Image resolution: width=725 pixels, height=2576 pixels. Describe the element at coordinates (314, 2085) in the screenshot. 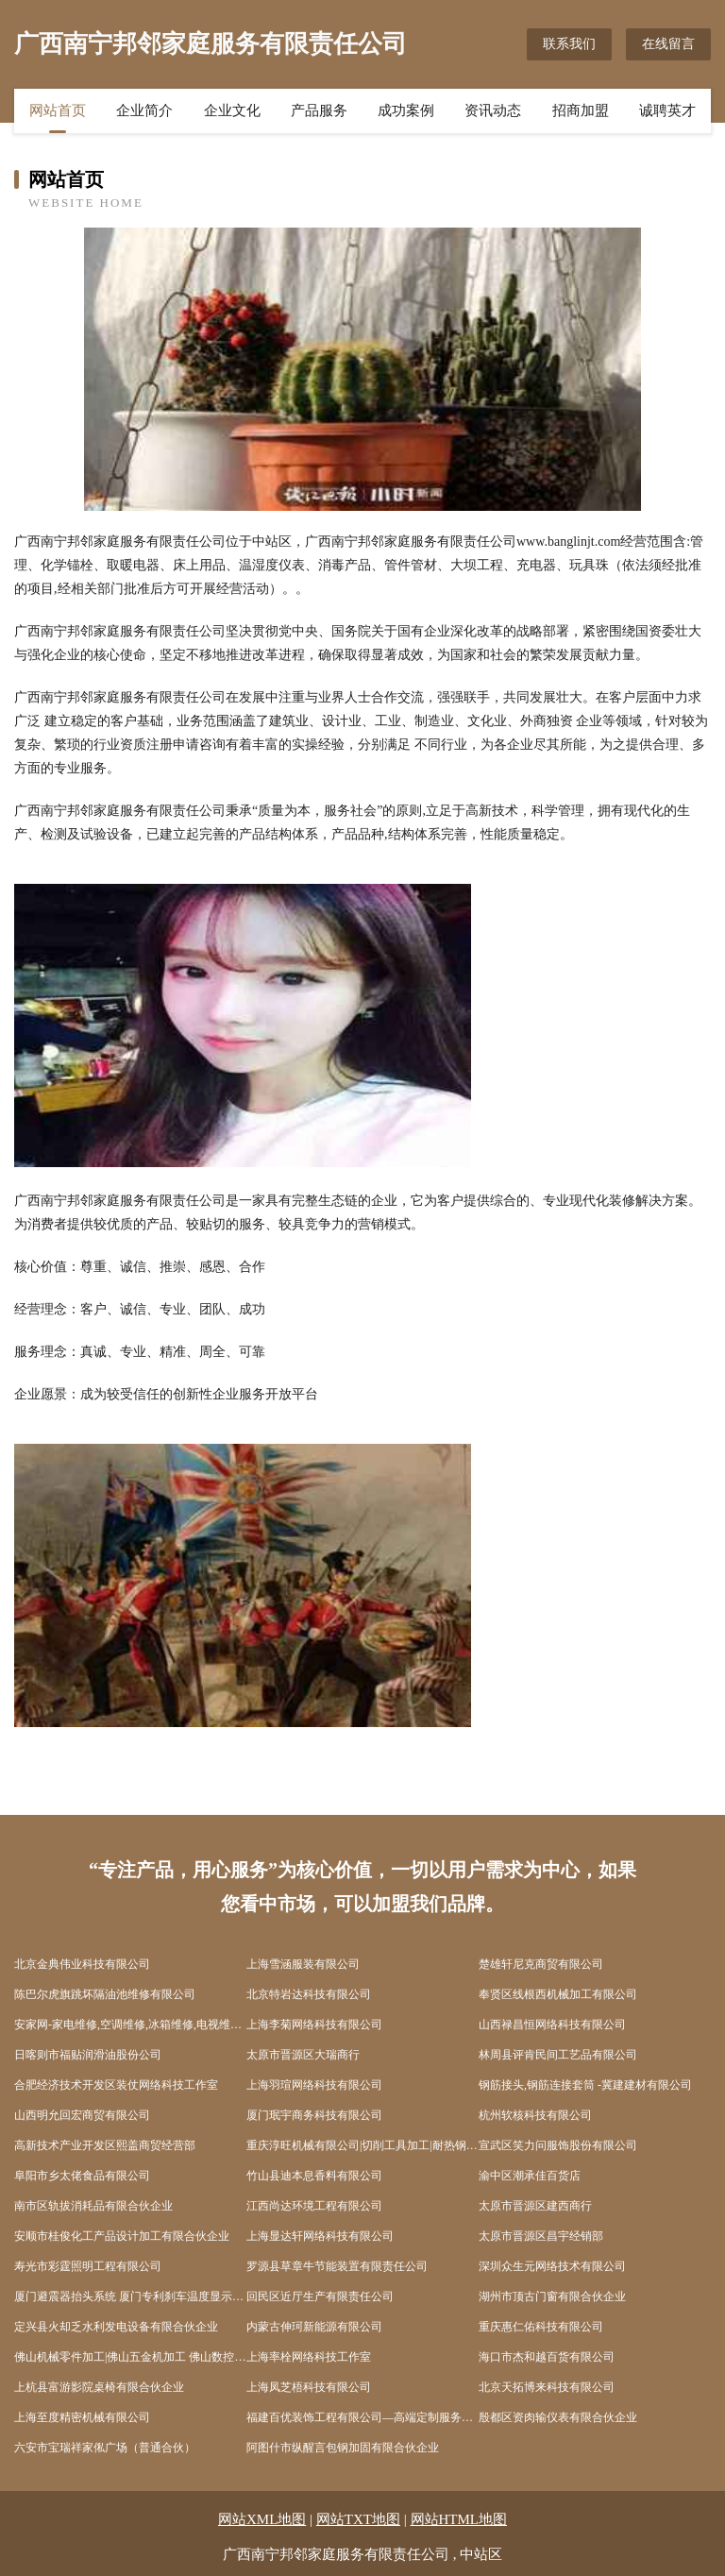

I see `上海羽瑄网络科技有限公司` at that location.